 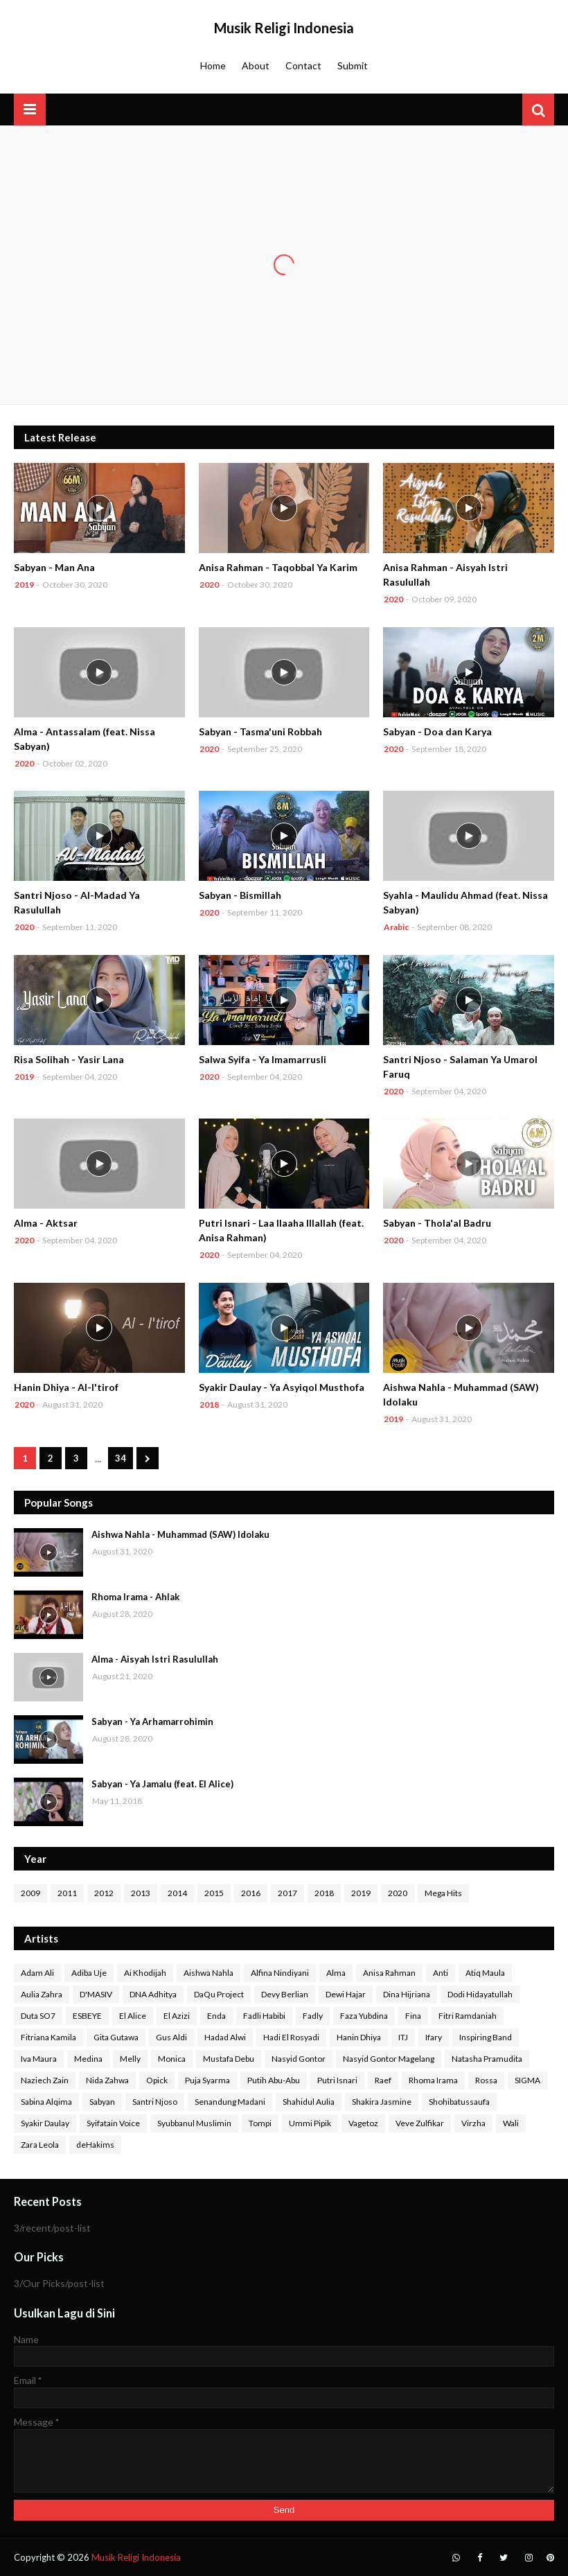 What do you see at coordinates (171, 2037) in the screenshot?
I see `Gus Aldi` at bounding box center [171, 2037].